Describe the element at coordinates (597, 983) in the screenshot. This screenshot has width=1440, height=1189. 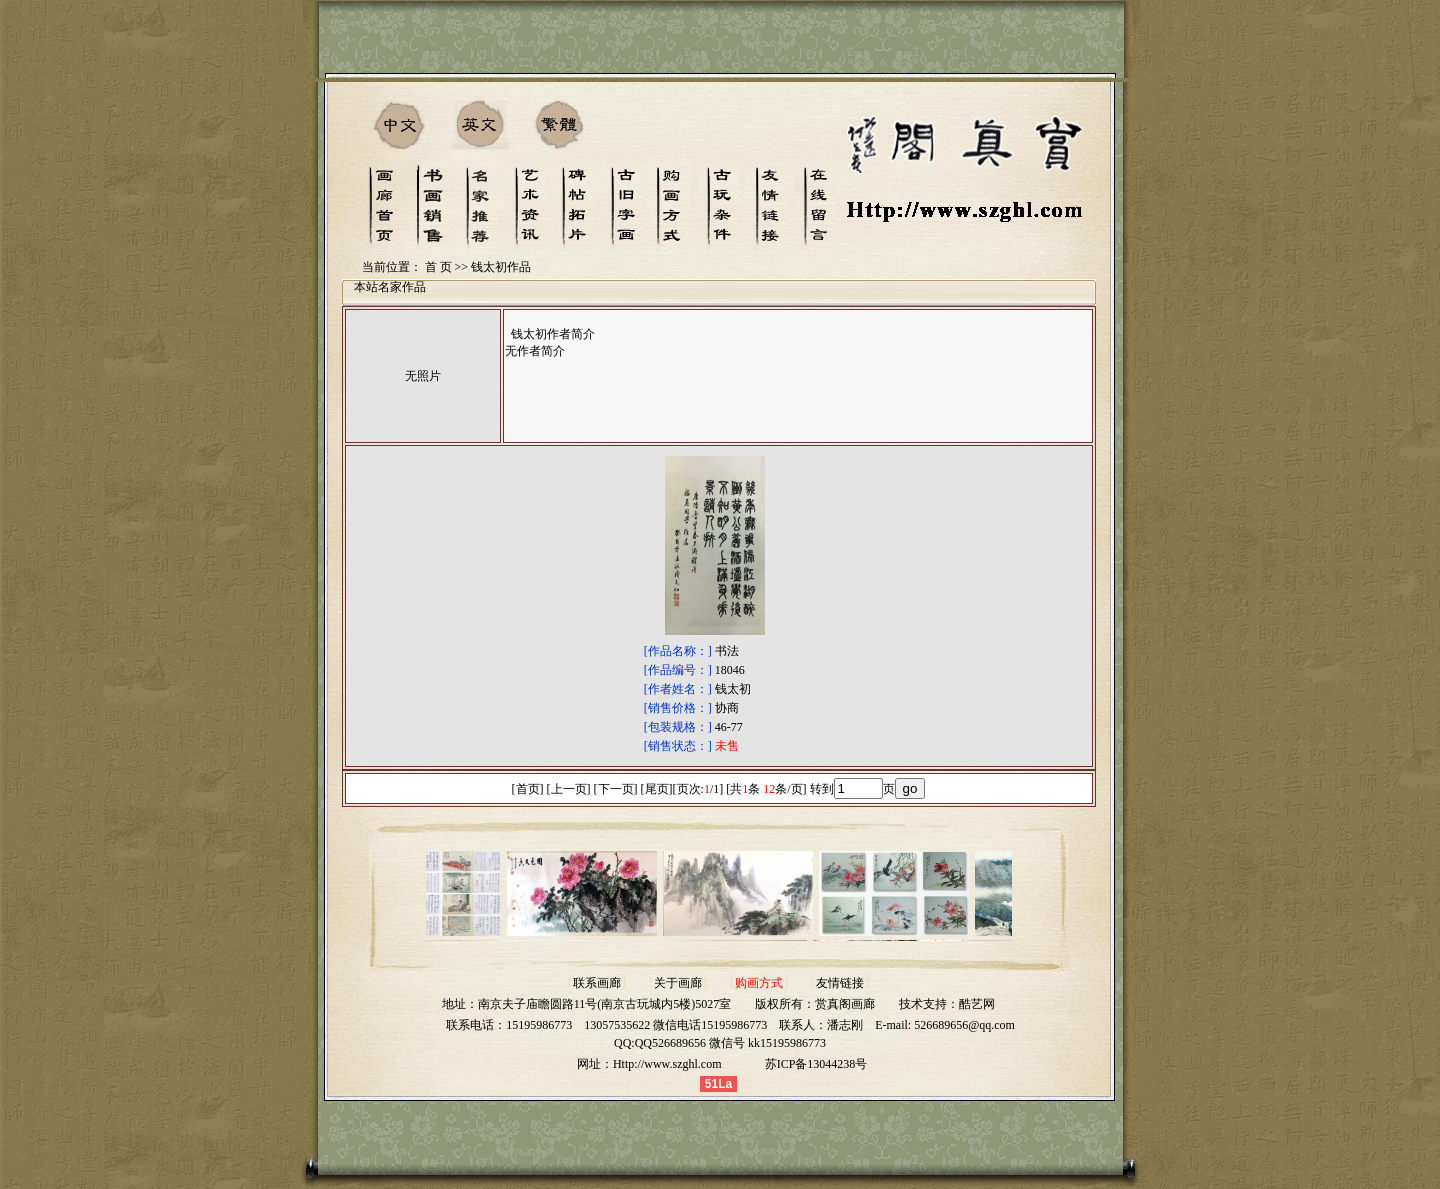
I see `联系画廊` at that location.